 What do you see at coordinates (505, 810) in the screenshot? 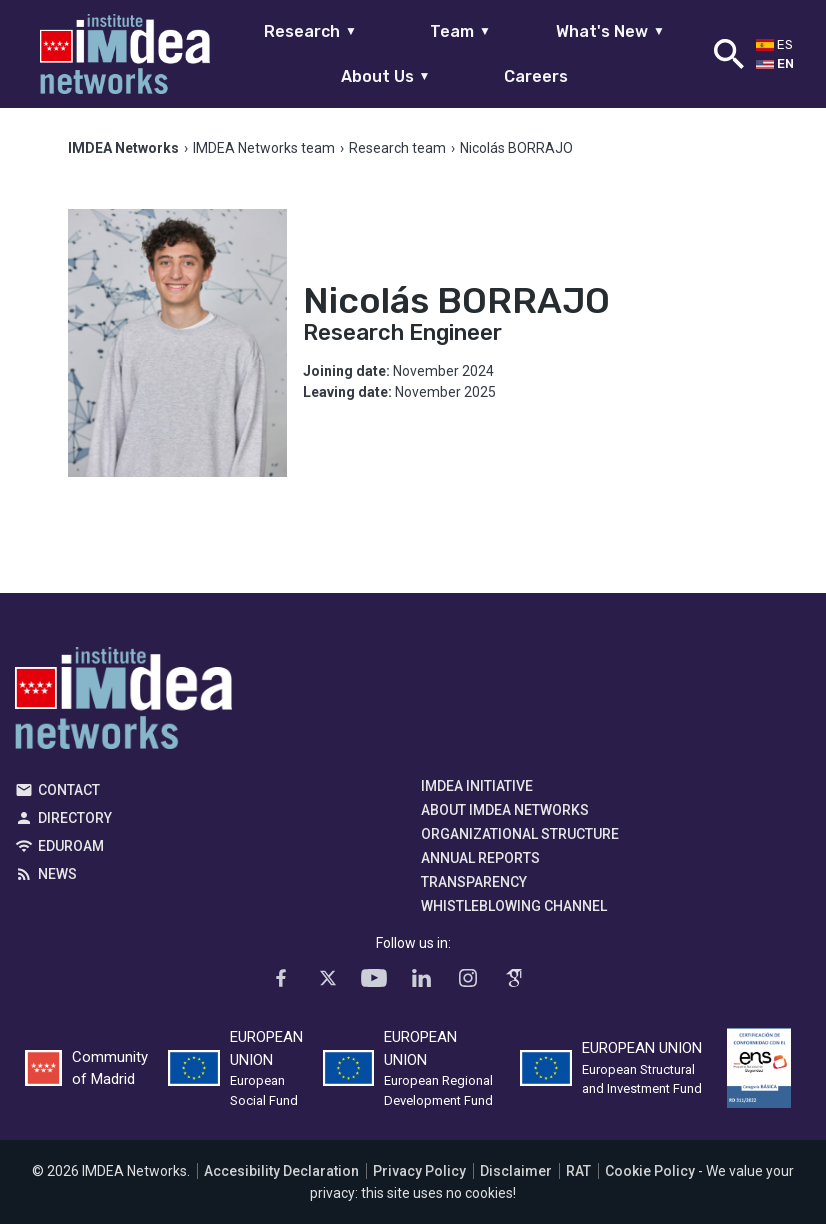
I see `About IMDEA Networks` at bounding box center [505, 810].